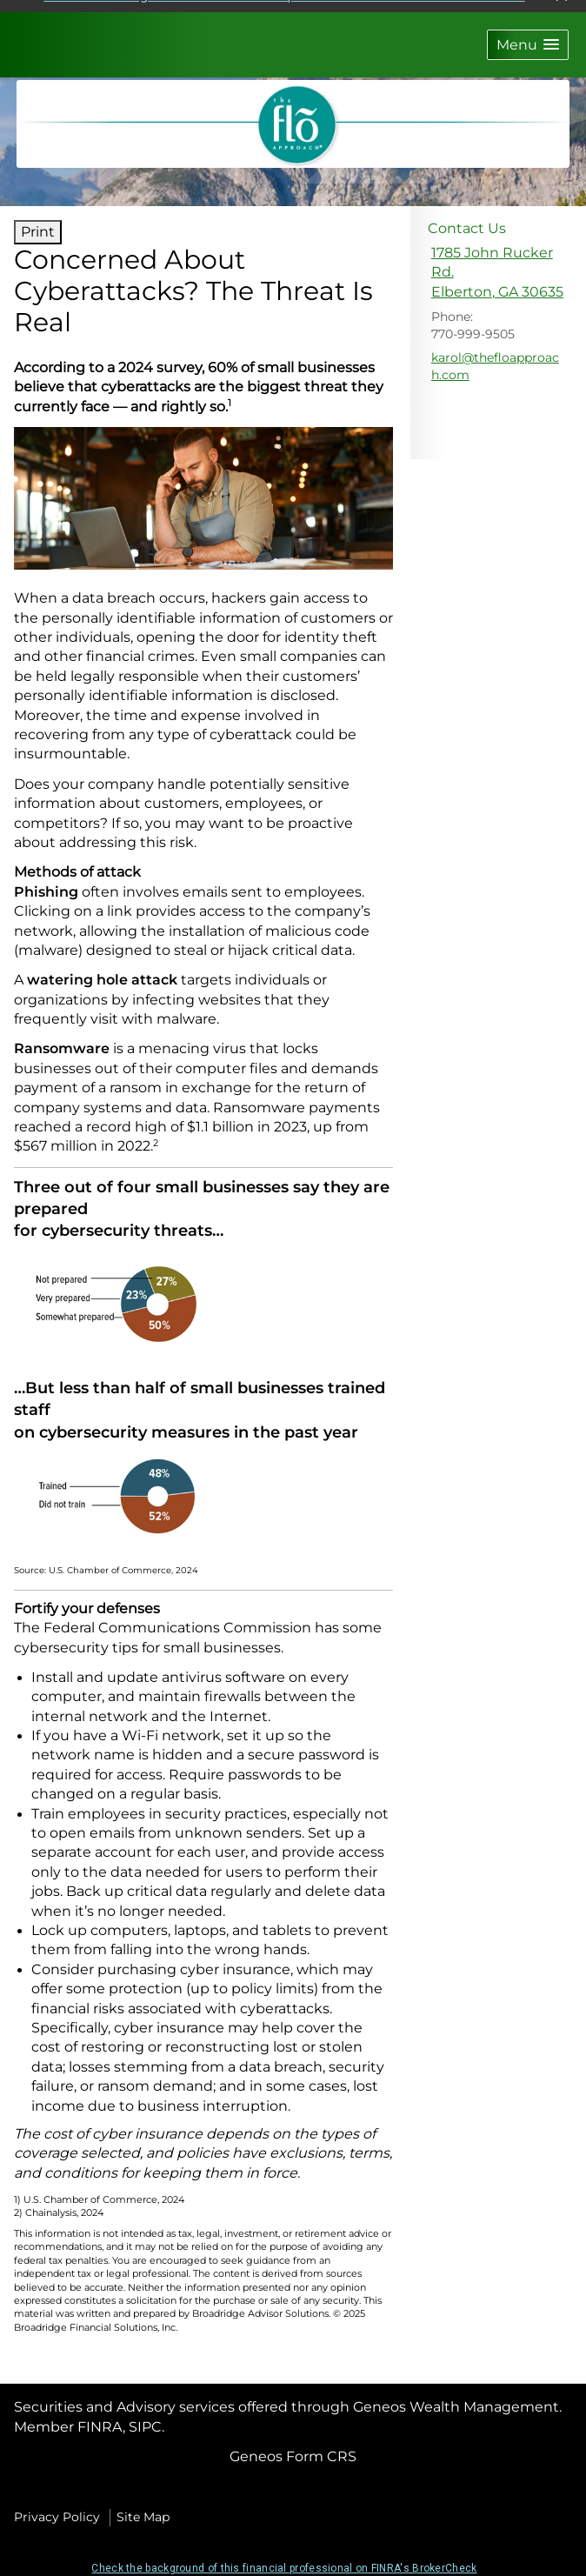 The width and height of the screenshot is (586, 2576). I want to click on Print, so click(38, 221).